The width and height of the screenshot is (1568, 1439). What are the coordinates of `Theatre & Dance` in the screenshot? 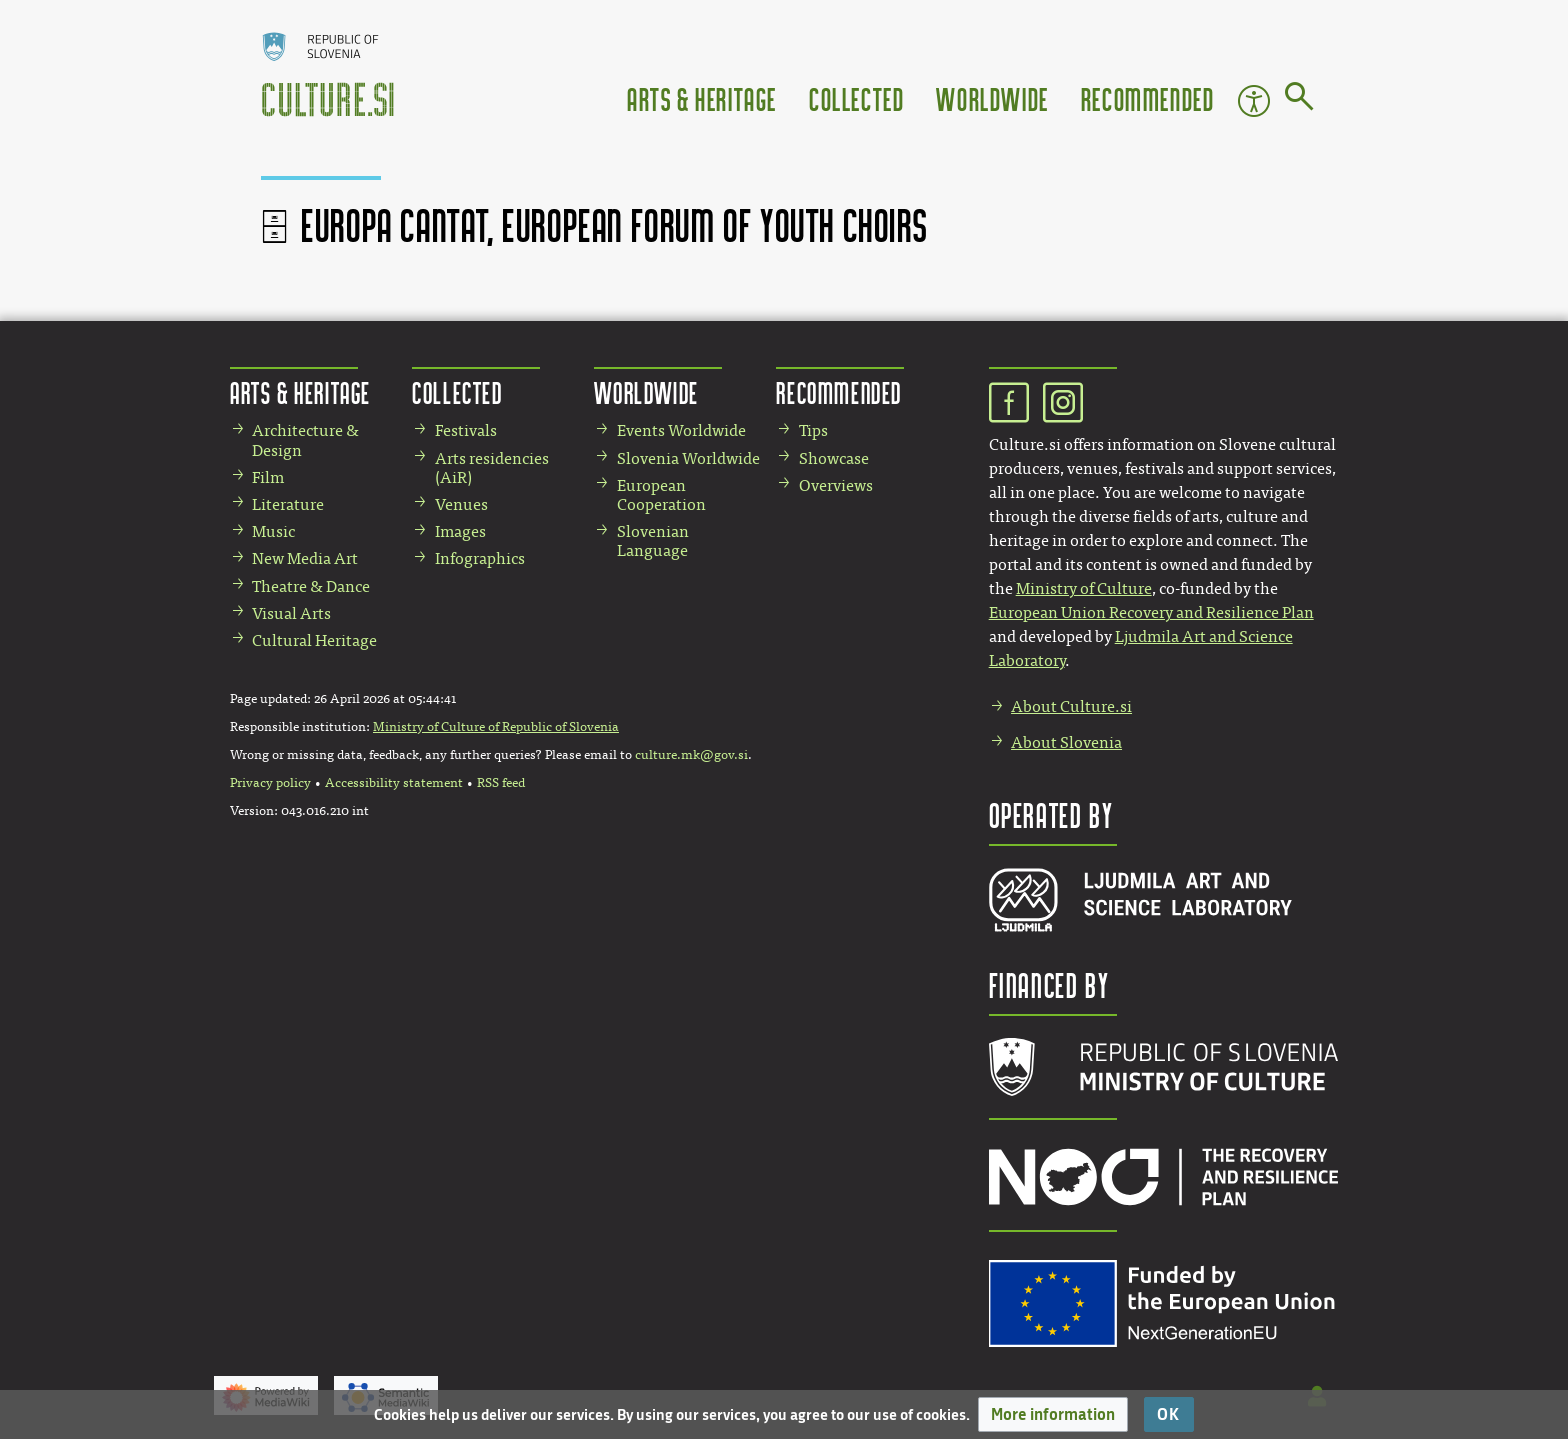 It's located at (311, 586).